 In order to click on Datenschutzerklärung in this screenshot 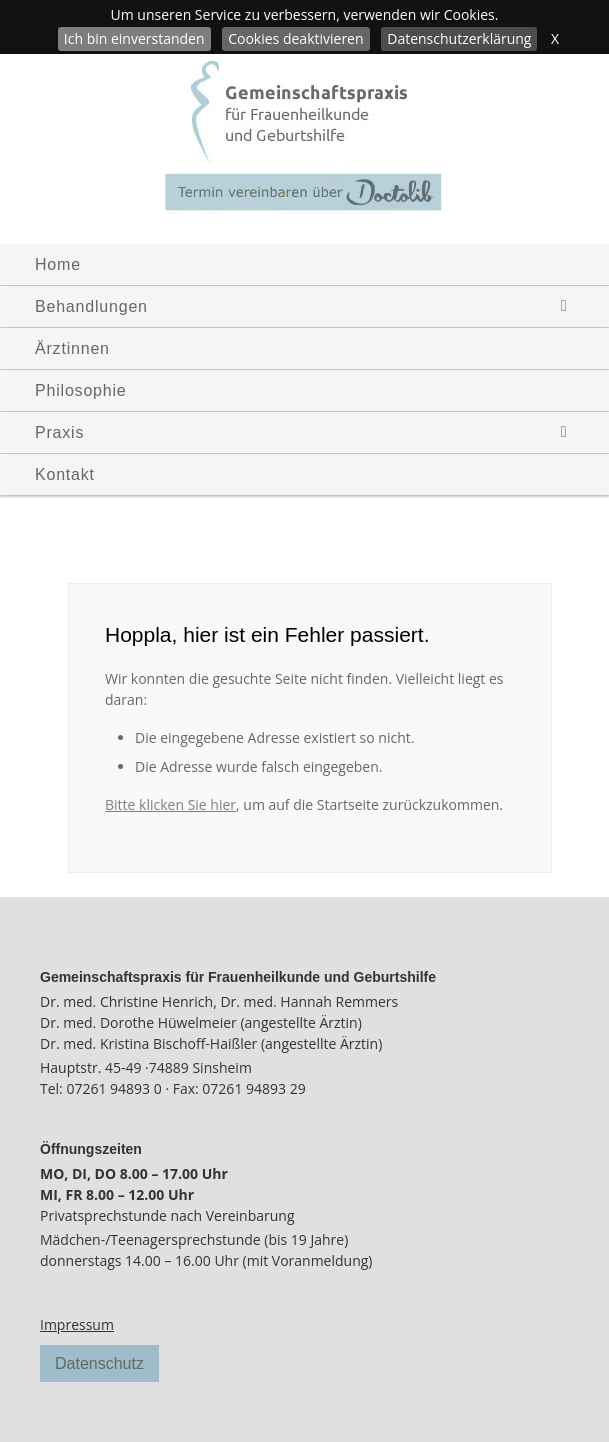, I will do `click(459, 38)`.